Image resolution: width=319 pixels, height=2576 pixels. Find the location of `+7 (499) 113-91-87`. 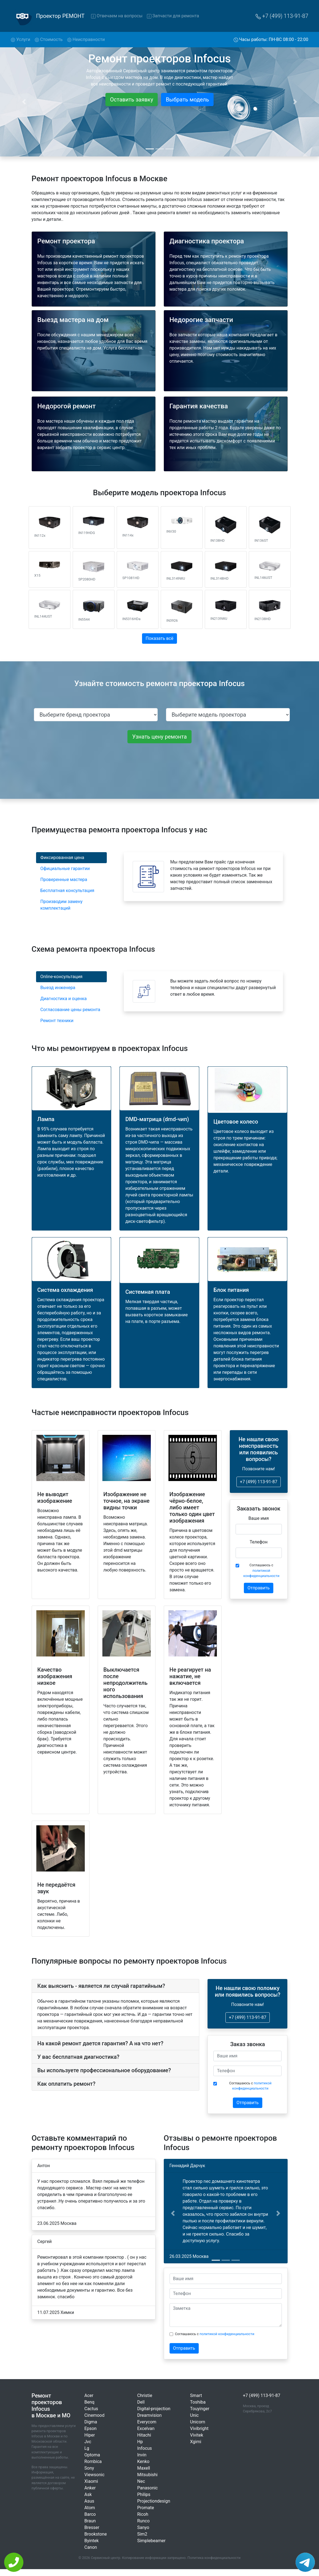

+7 (499) 113-91-87 is located at coordinates (281, 16).